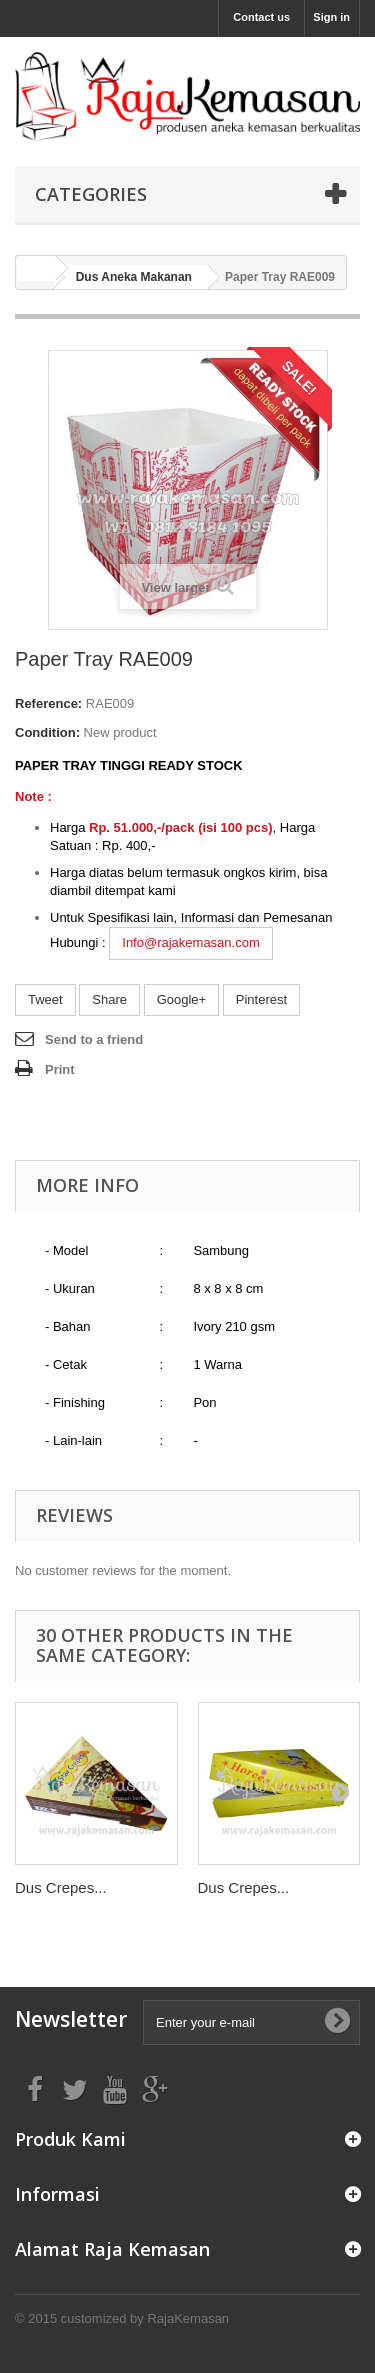 This screenshot has width=375, height=2373. I want to click on Dus Crepes..., so click(61, 1887).